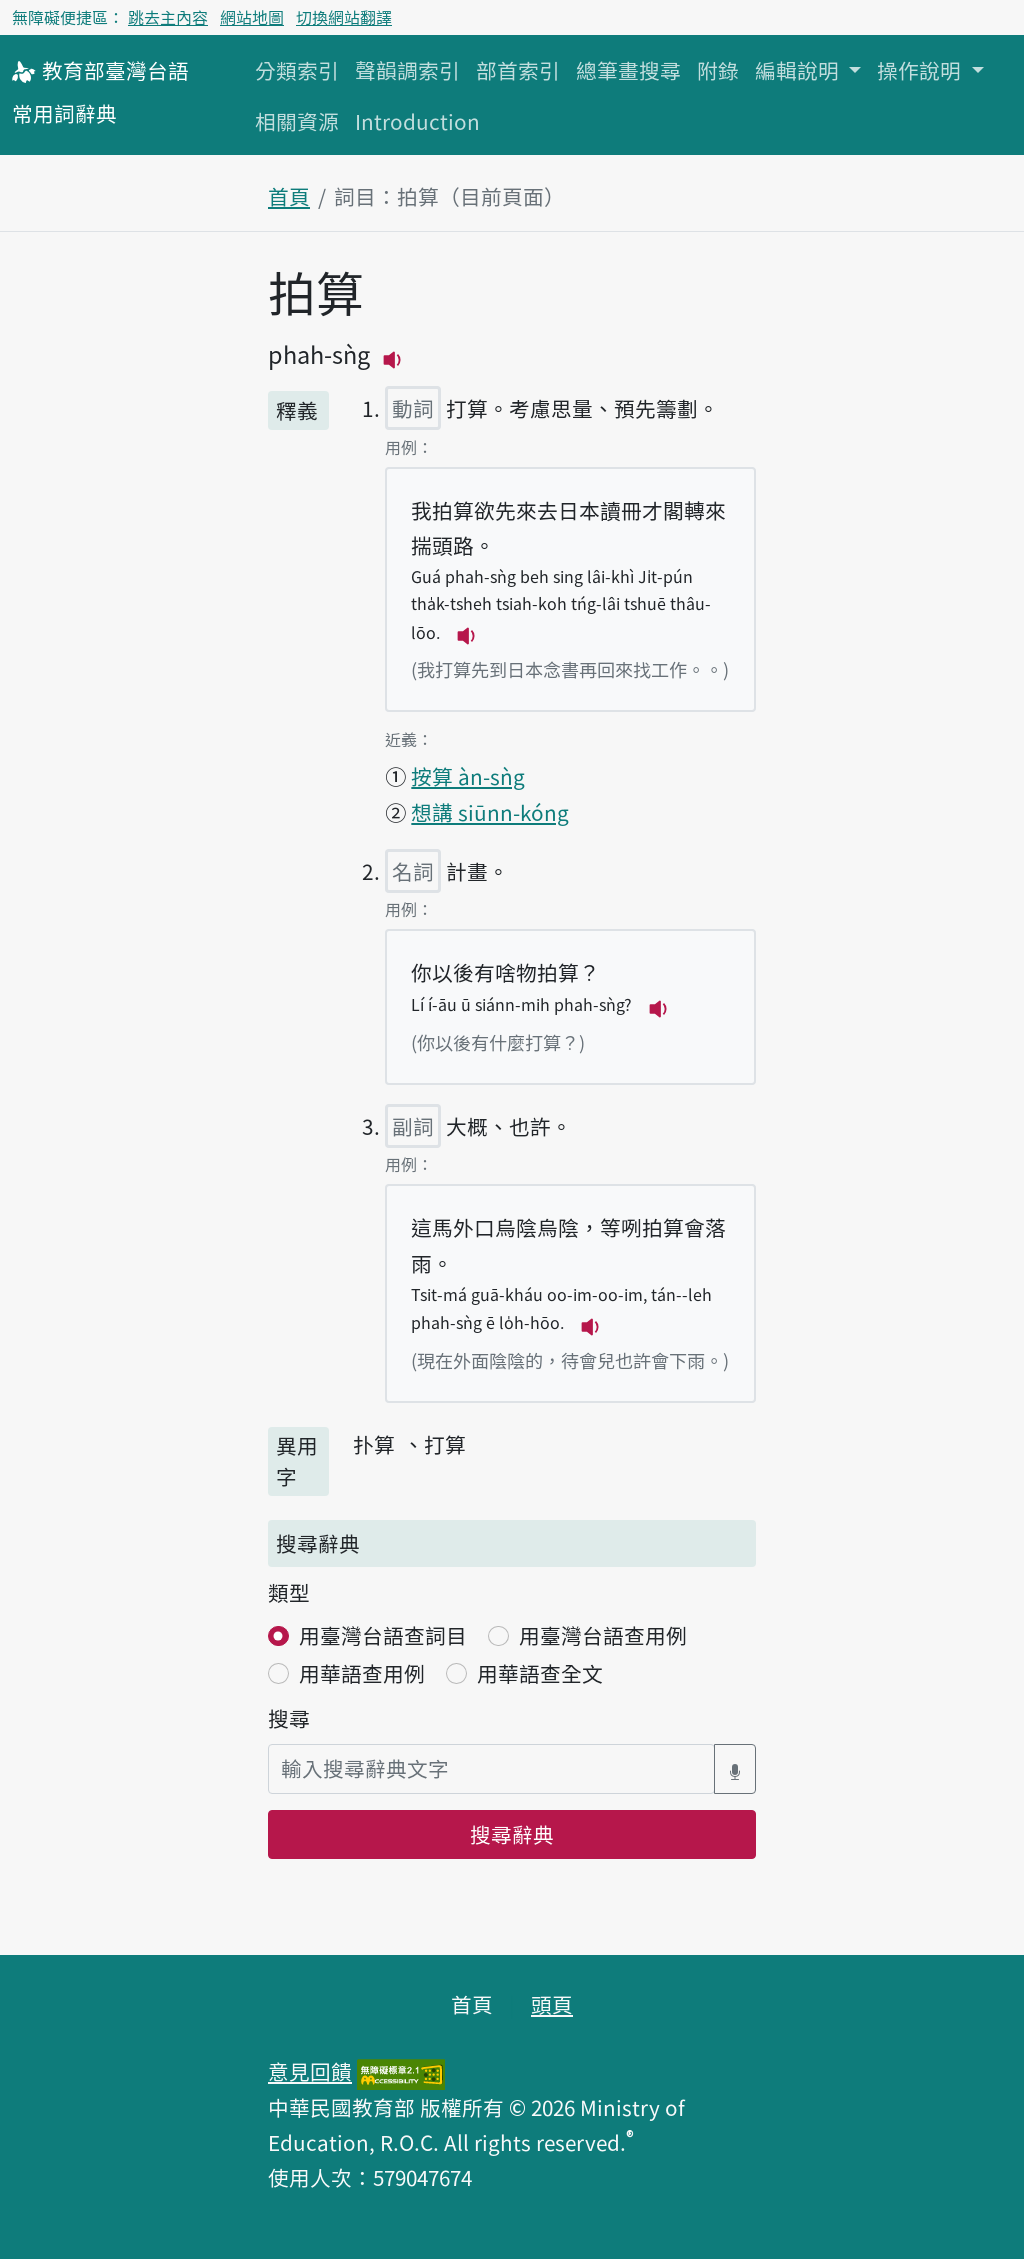 This screenshot has width=1024, height=2259. What do you see at coordinates (289, 1718) in the screenshot?
I see `搜尋` at bounding box center [289, 1718].